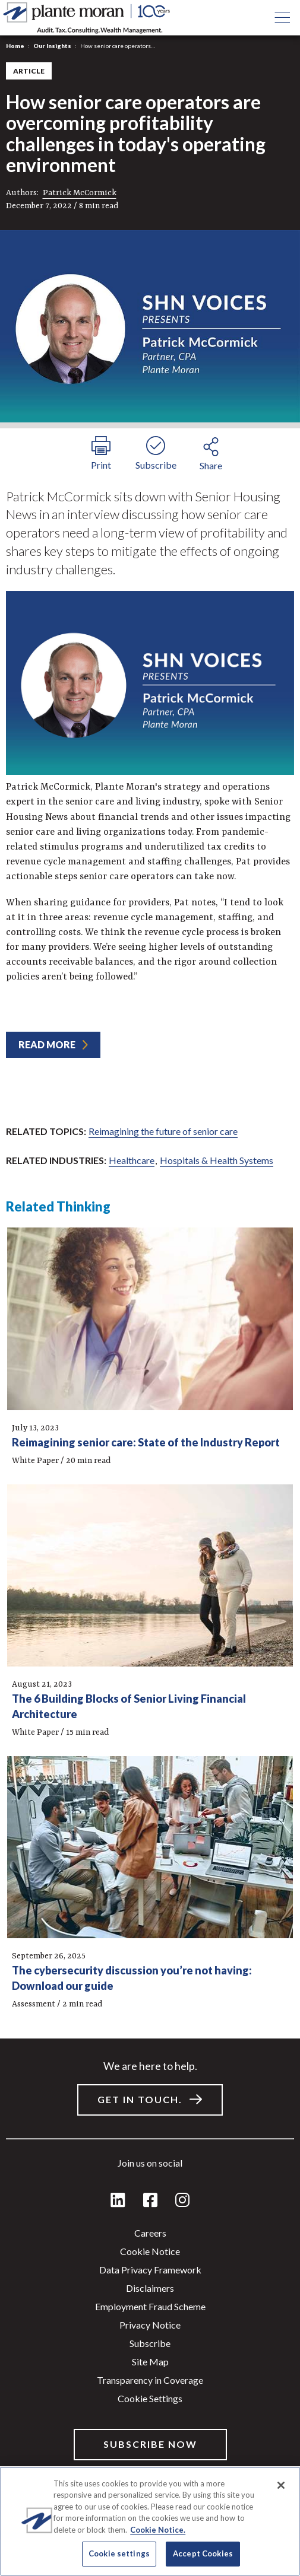 This screenshot has height=2576, width=300. What do you see at coordinates (131, 1160) in the screenshot?
I see `Healthcare` at bounding box center [131, 1160].